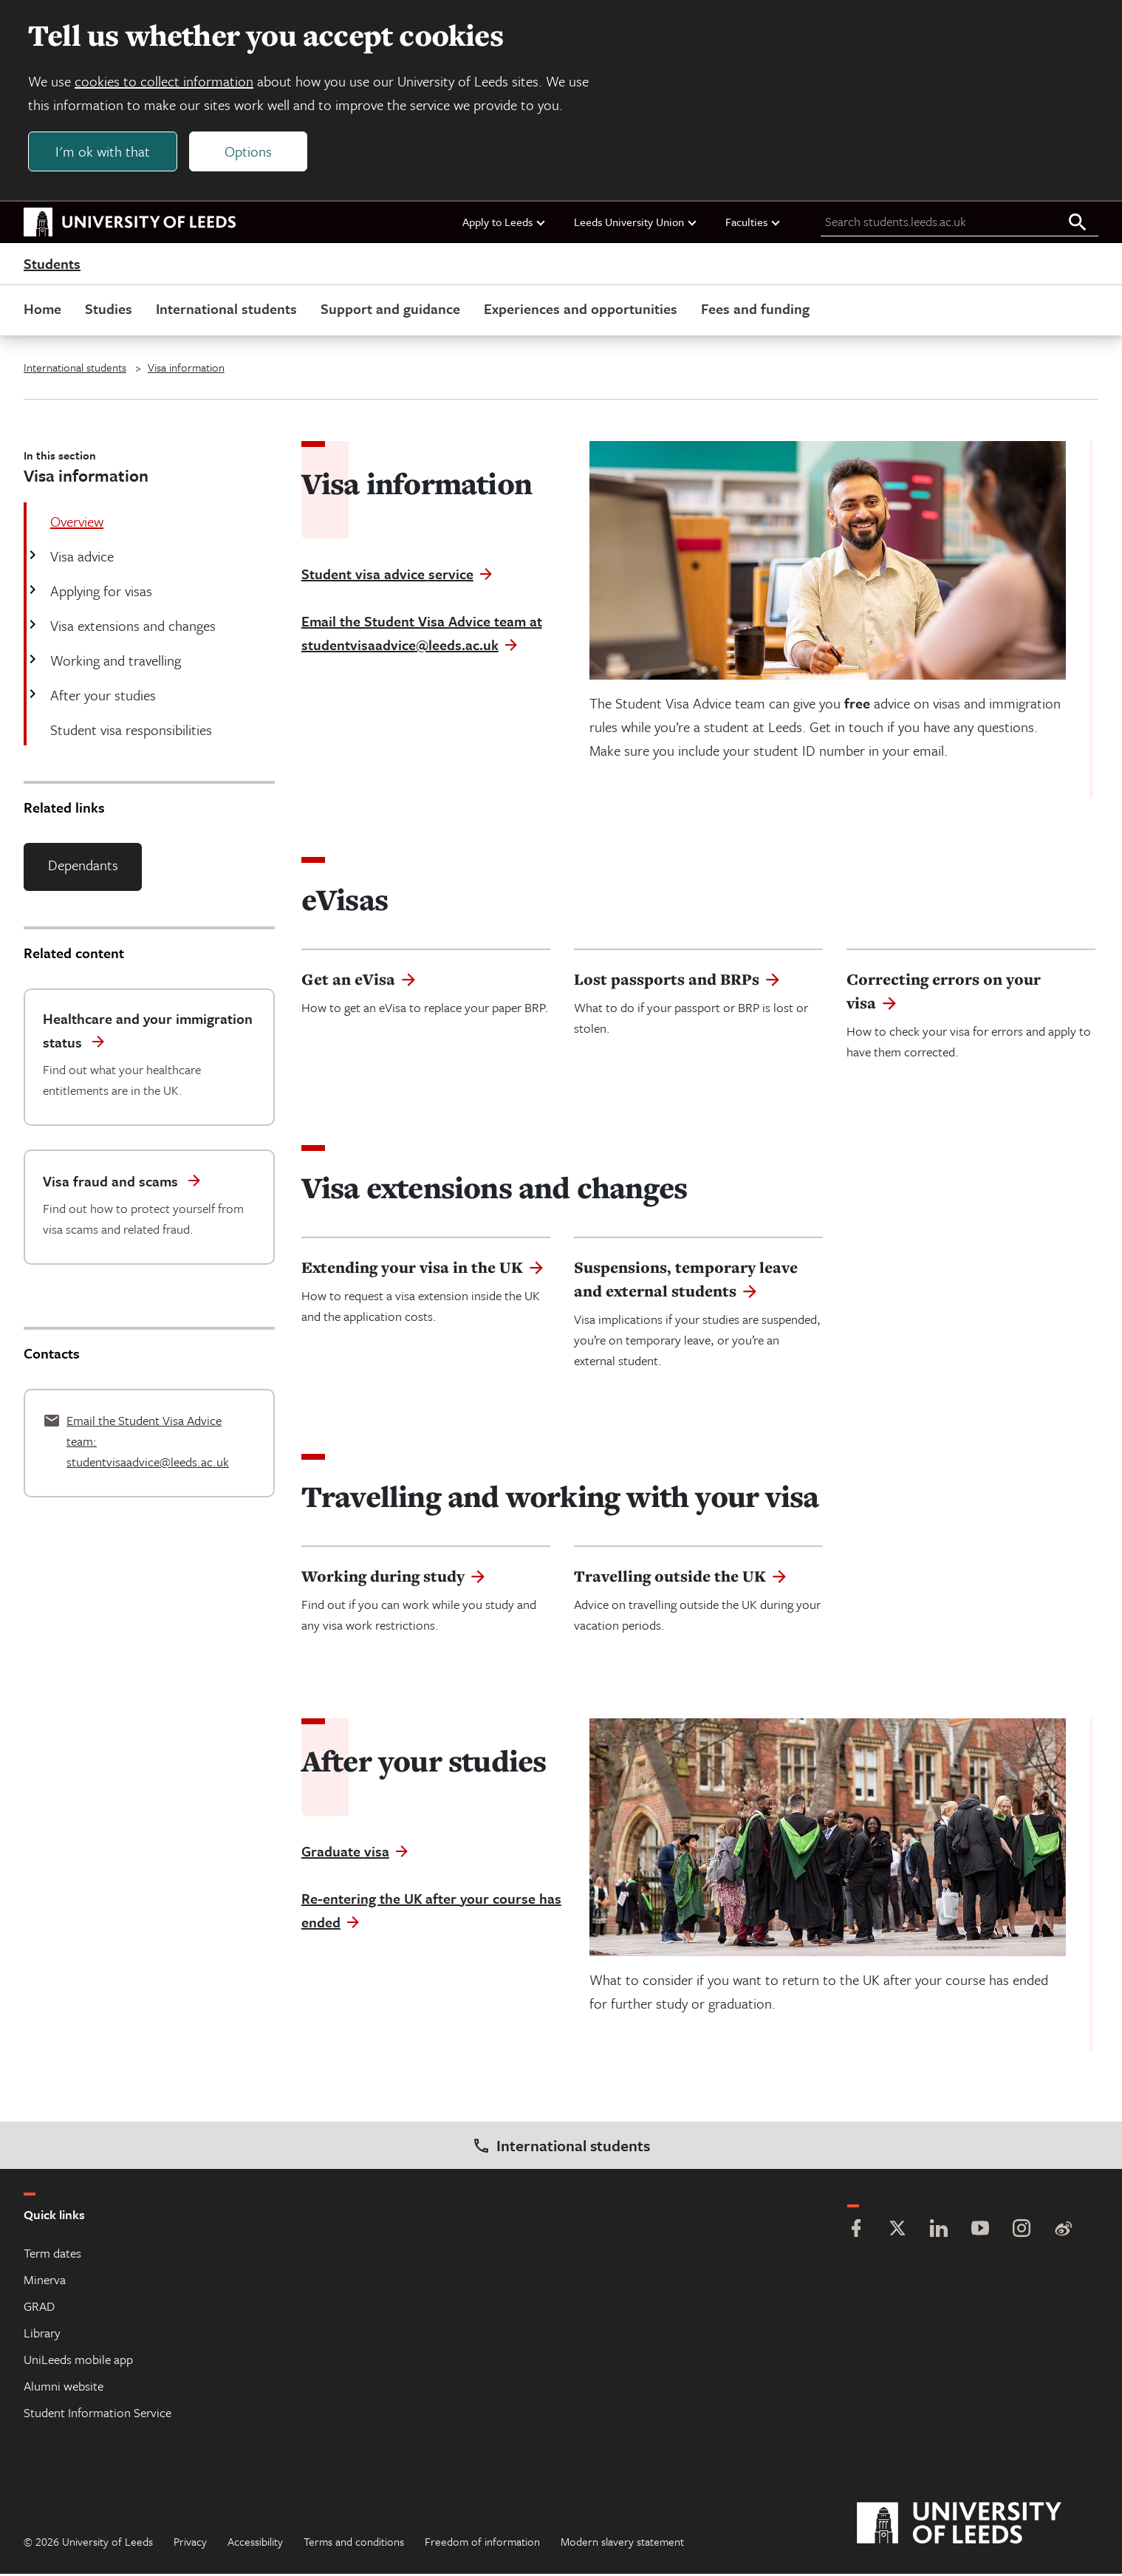 This screenshot has height=2576, width=1122. Describe the element at coordinates (636, 224) in the screenshot. I see `Leeds University Union` at that location.